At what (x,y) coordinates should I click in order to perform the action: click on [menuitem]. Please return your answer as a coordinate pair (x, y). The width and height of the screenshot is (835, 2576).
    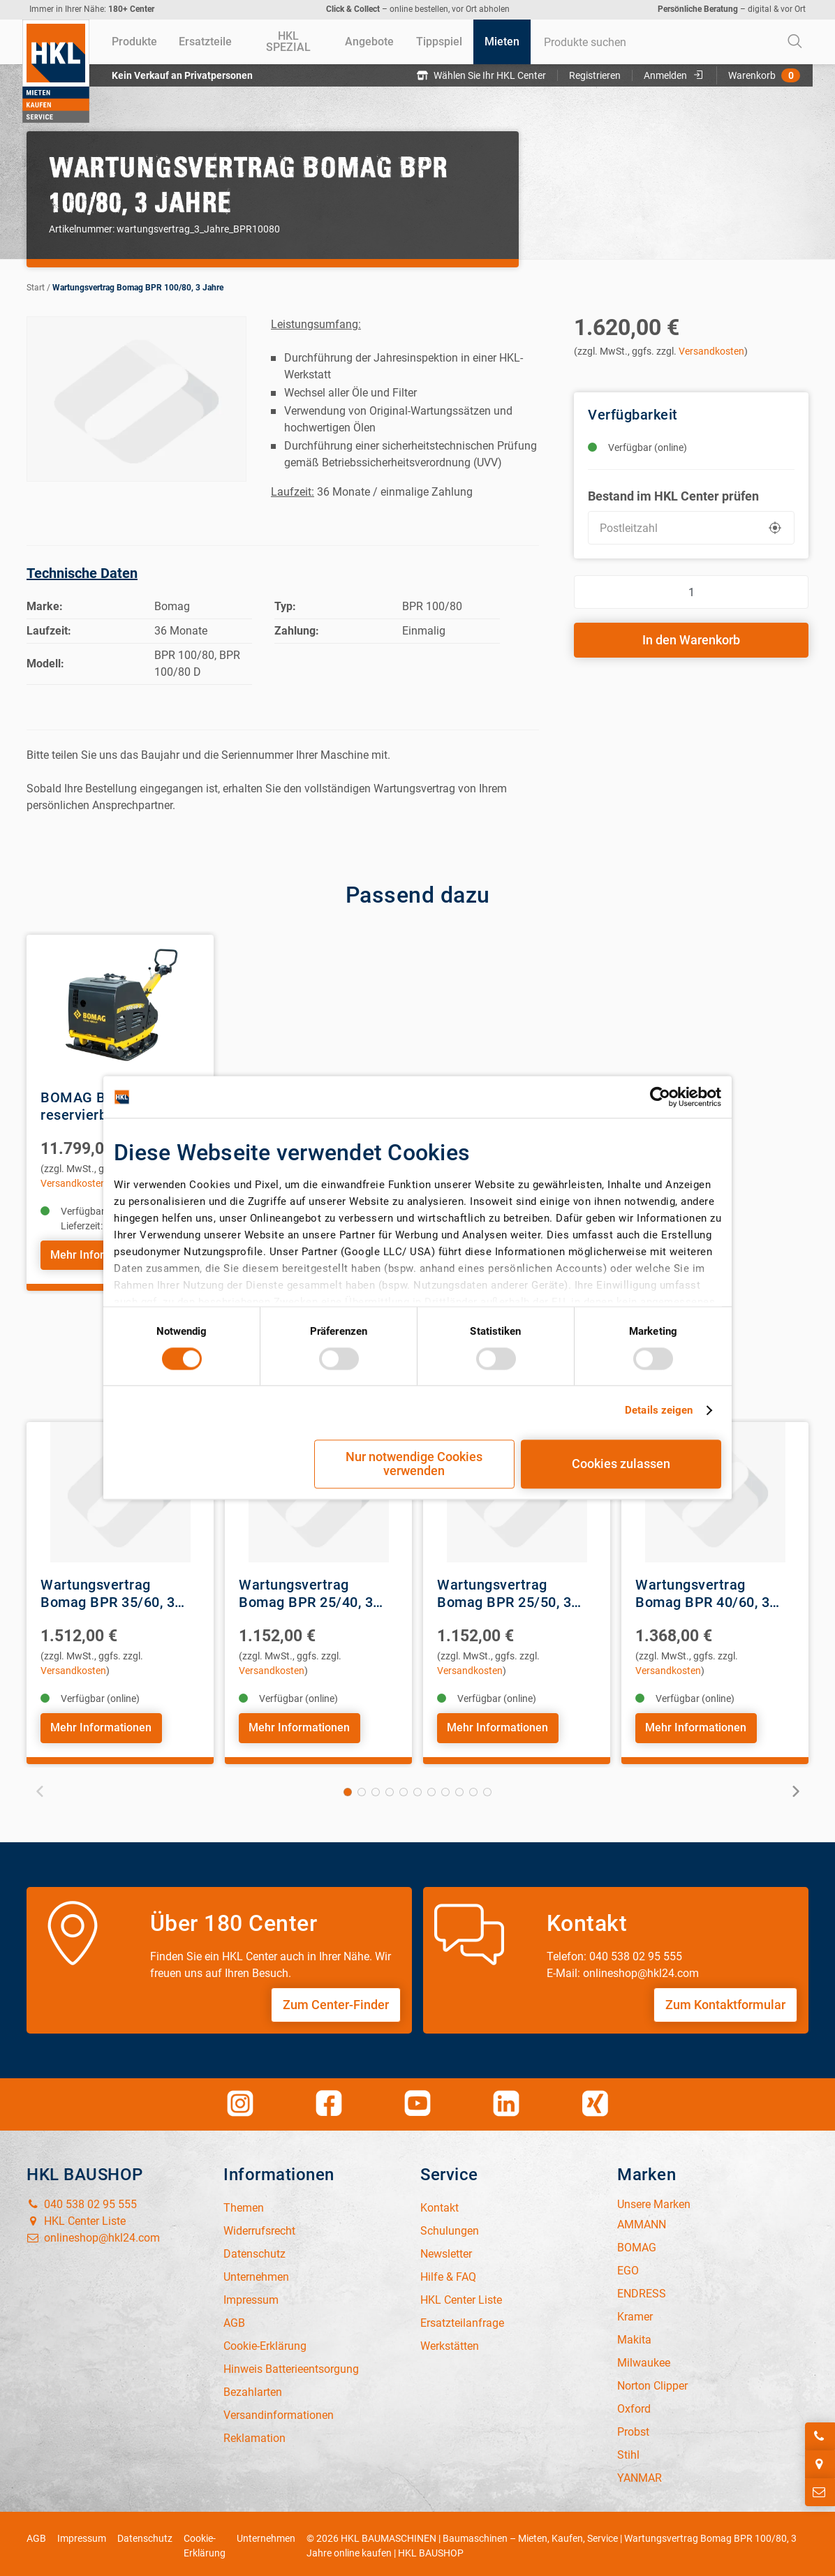
    Looking at the image, I should click on (134, 42).